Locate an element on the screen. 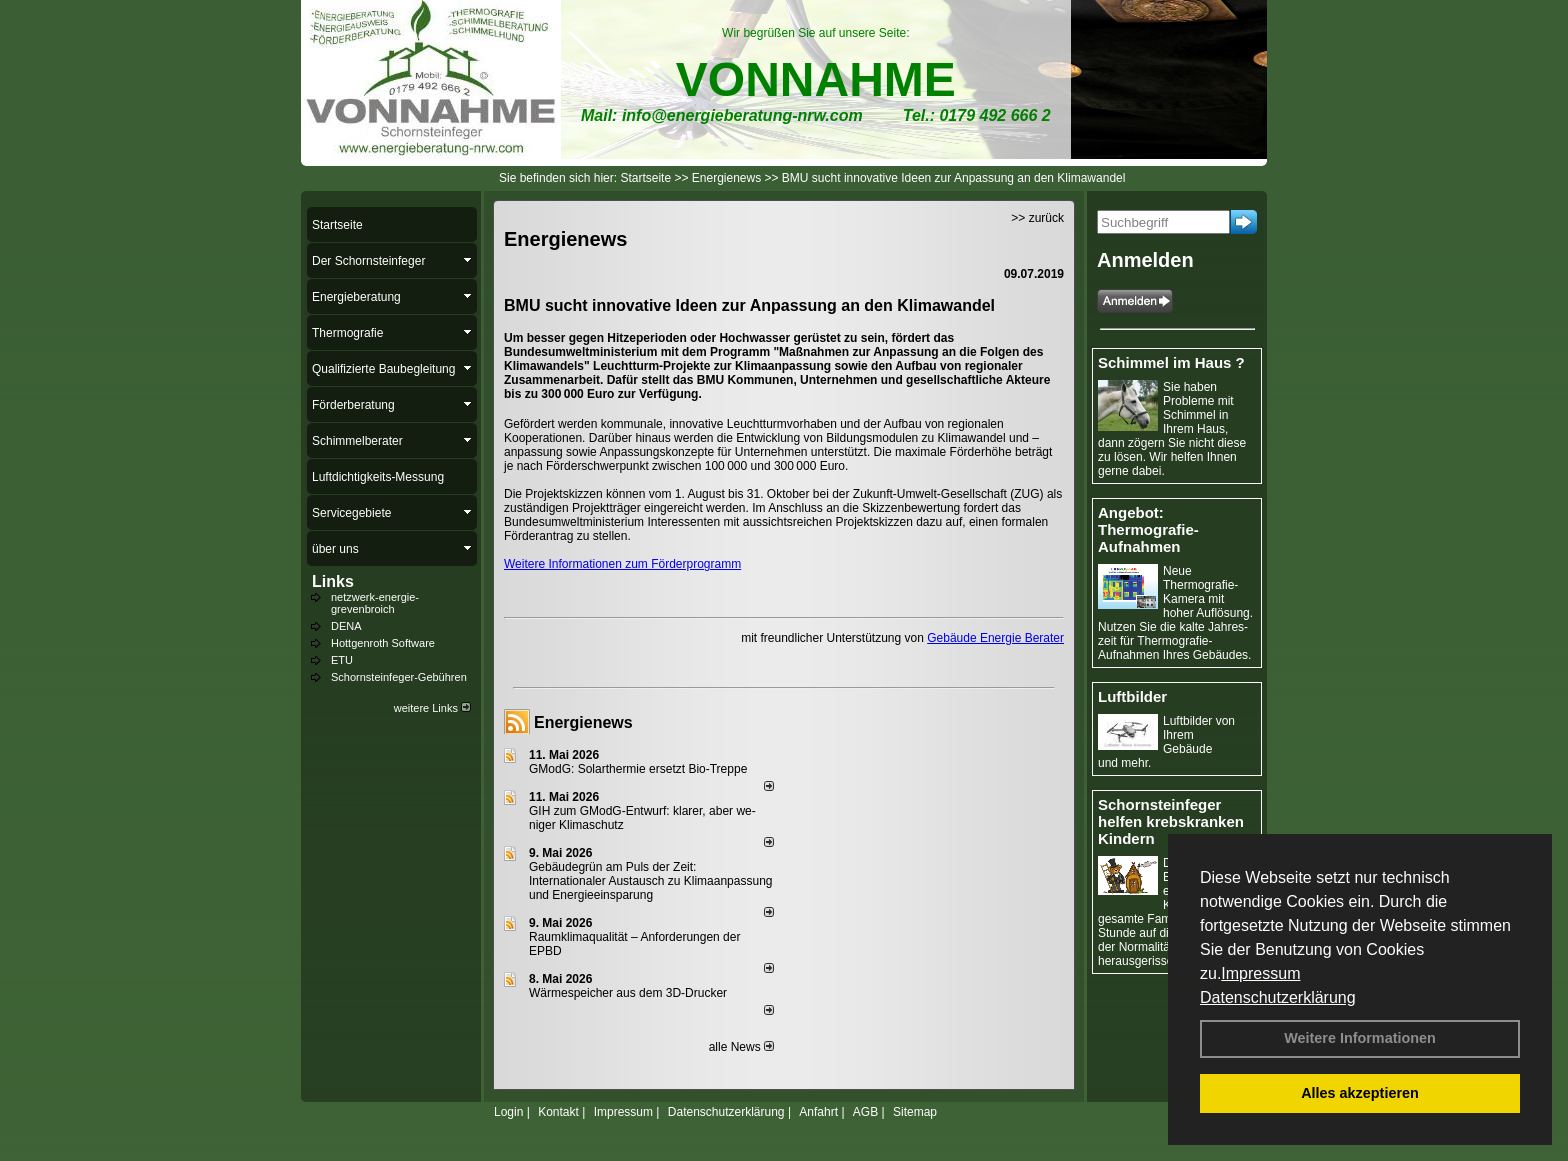 The width and height of the screenshot is (1568, 1161). Schimmel im Haus ? is located at coordinates (1171, 362).